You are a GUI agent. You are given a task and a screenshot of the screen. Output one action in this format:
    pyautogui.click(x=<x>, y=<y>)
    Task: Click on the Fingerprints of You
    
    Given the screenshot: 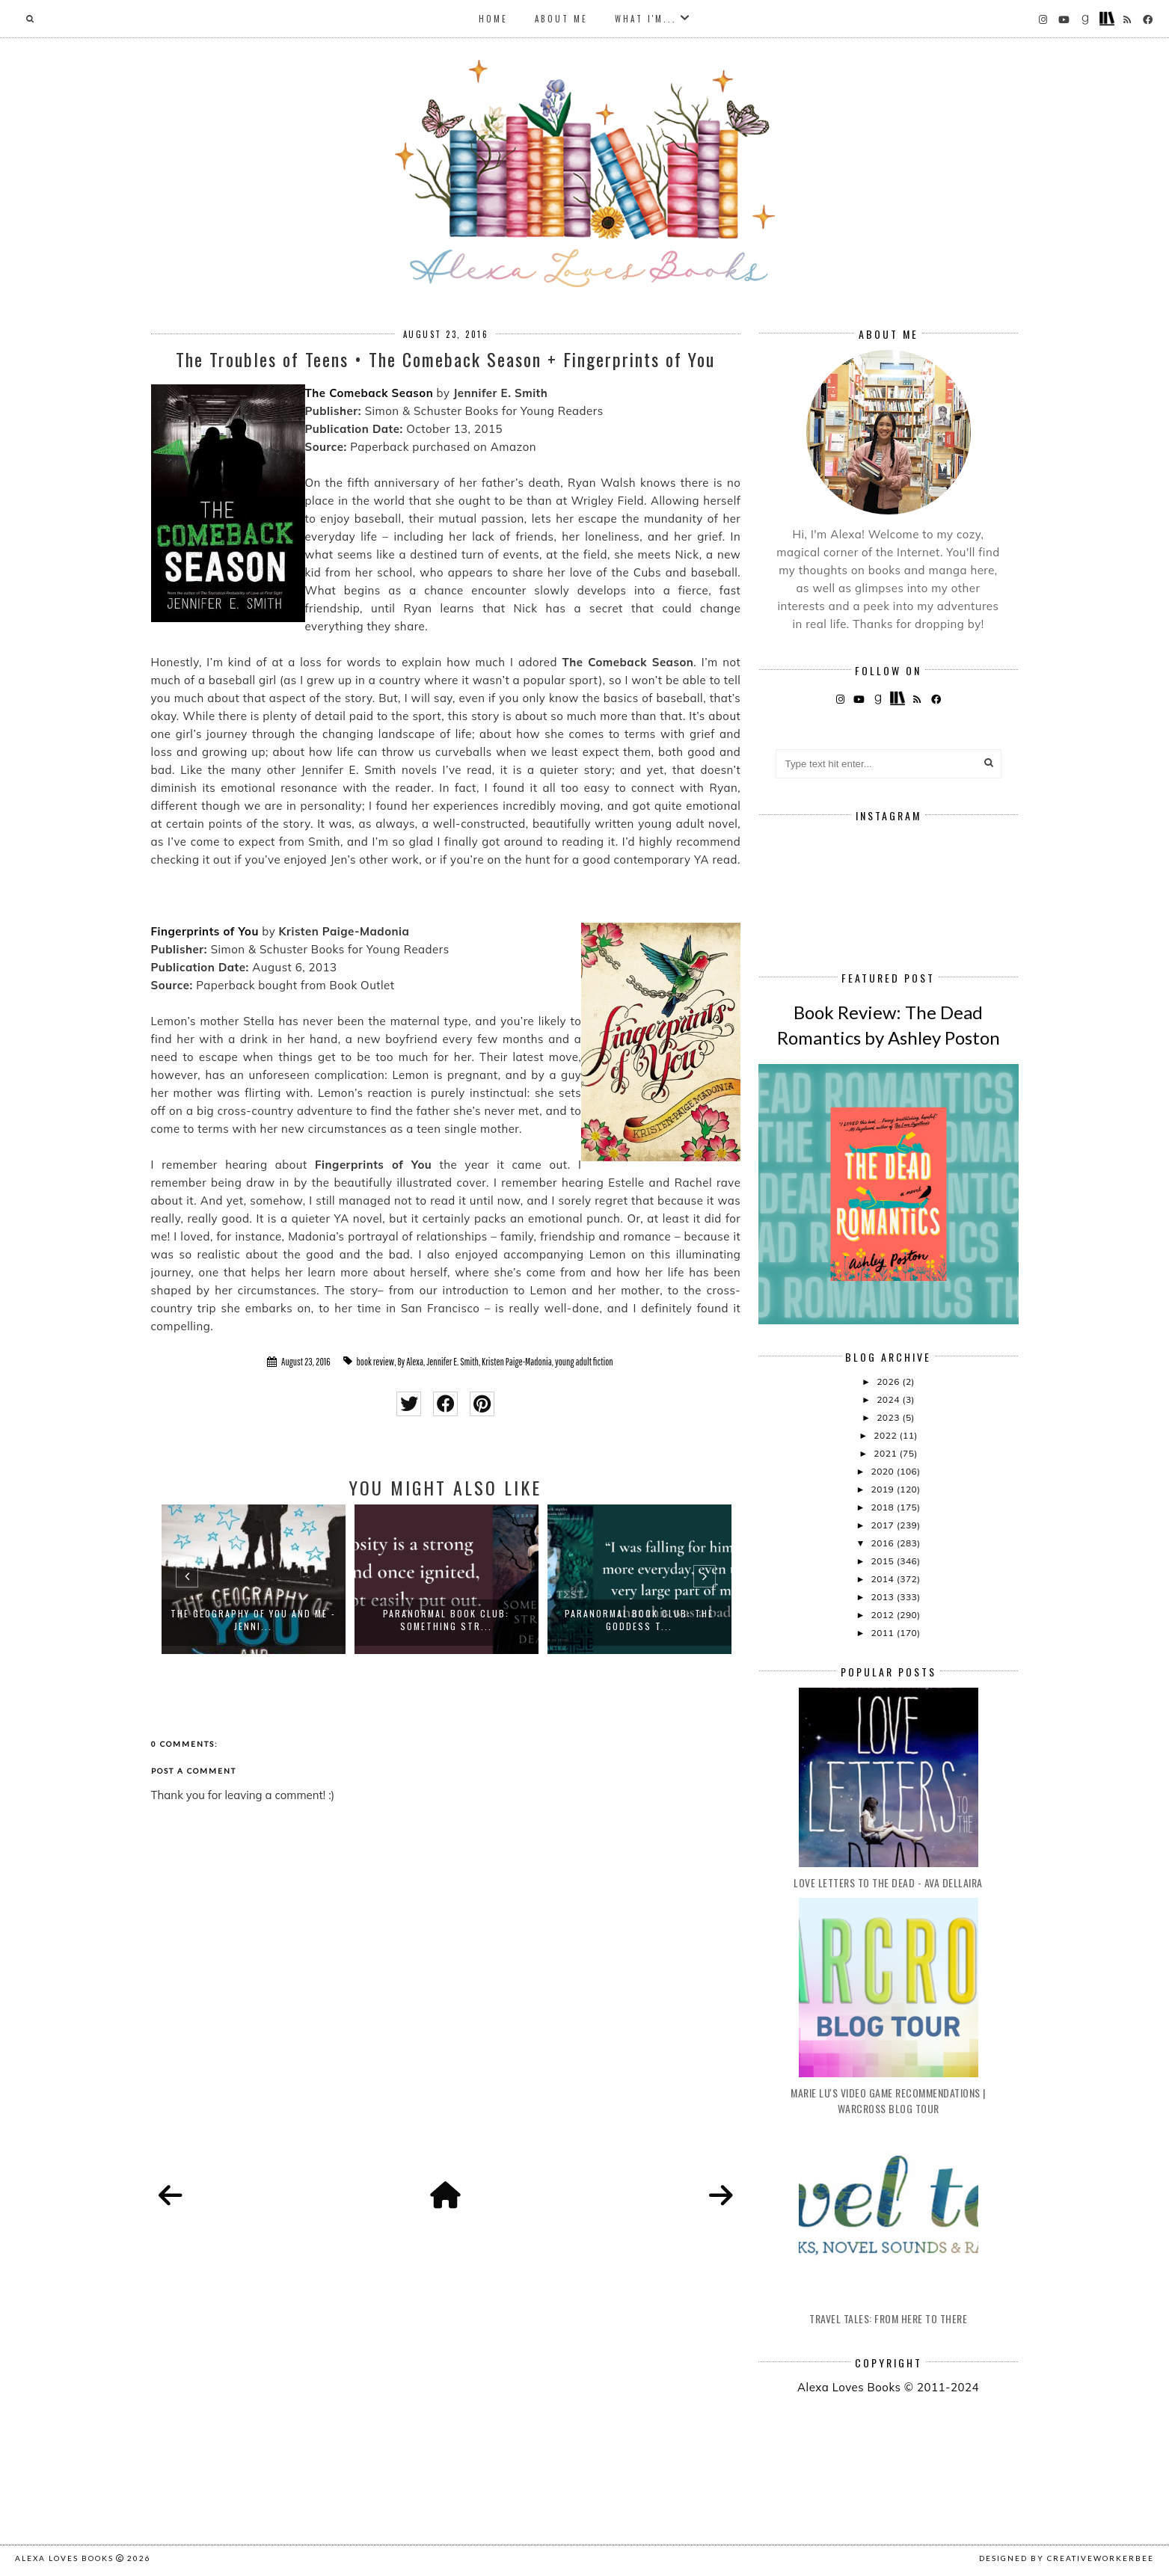 What is the action you would take?
    pyautogui.click(x=205, y=931)
    